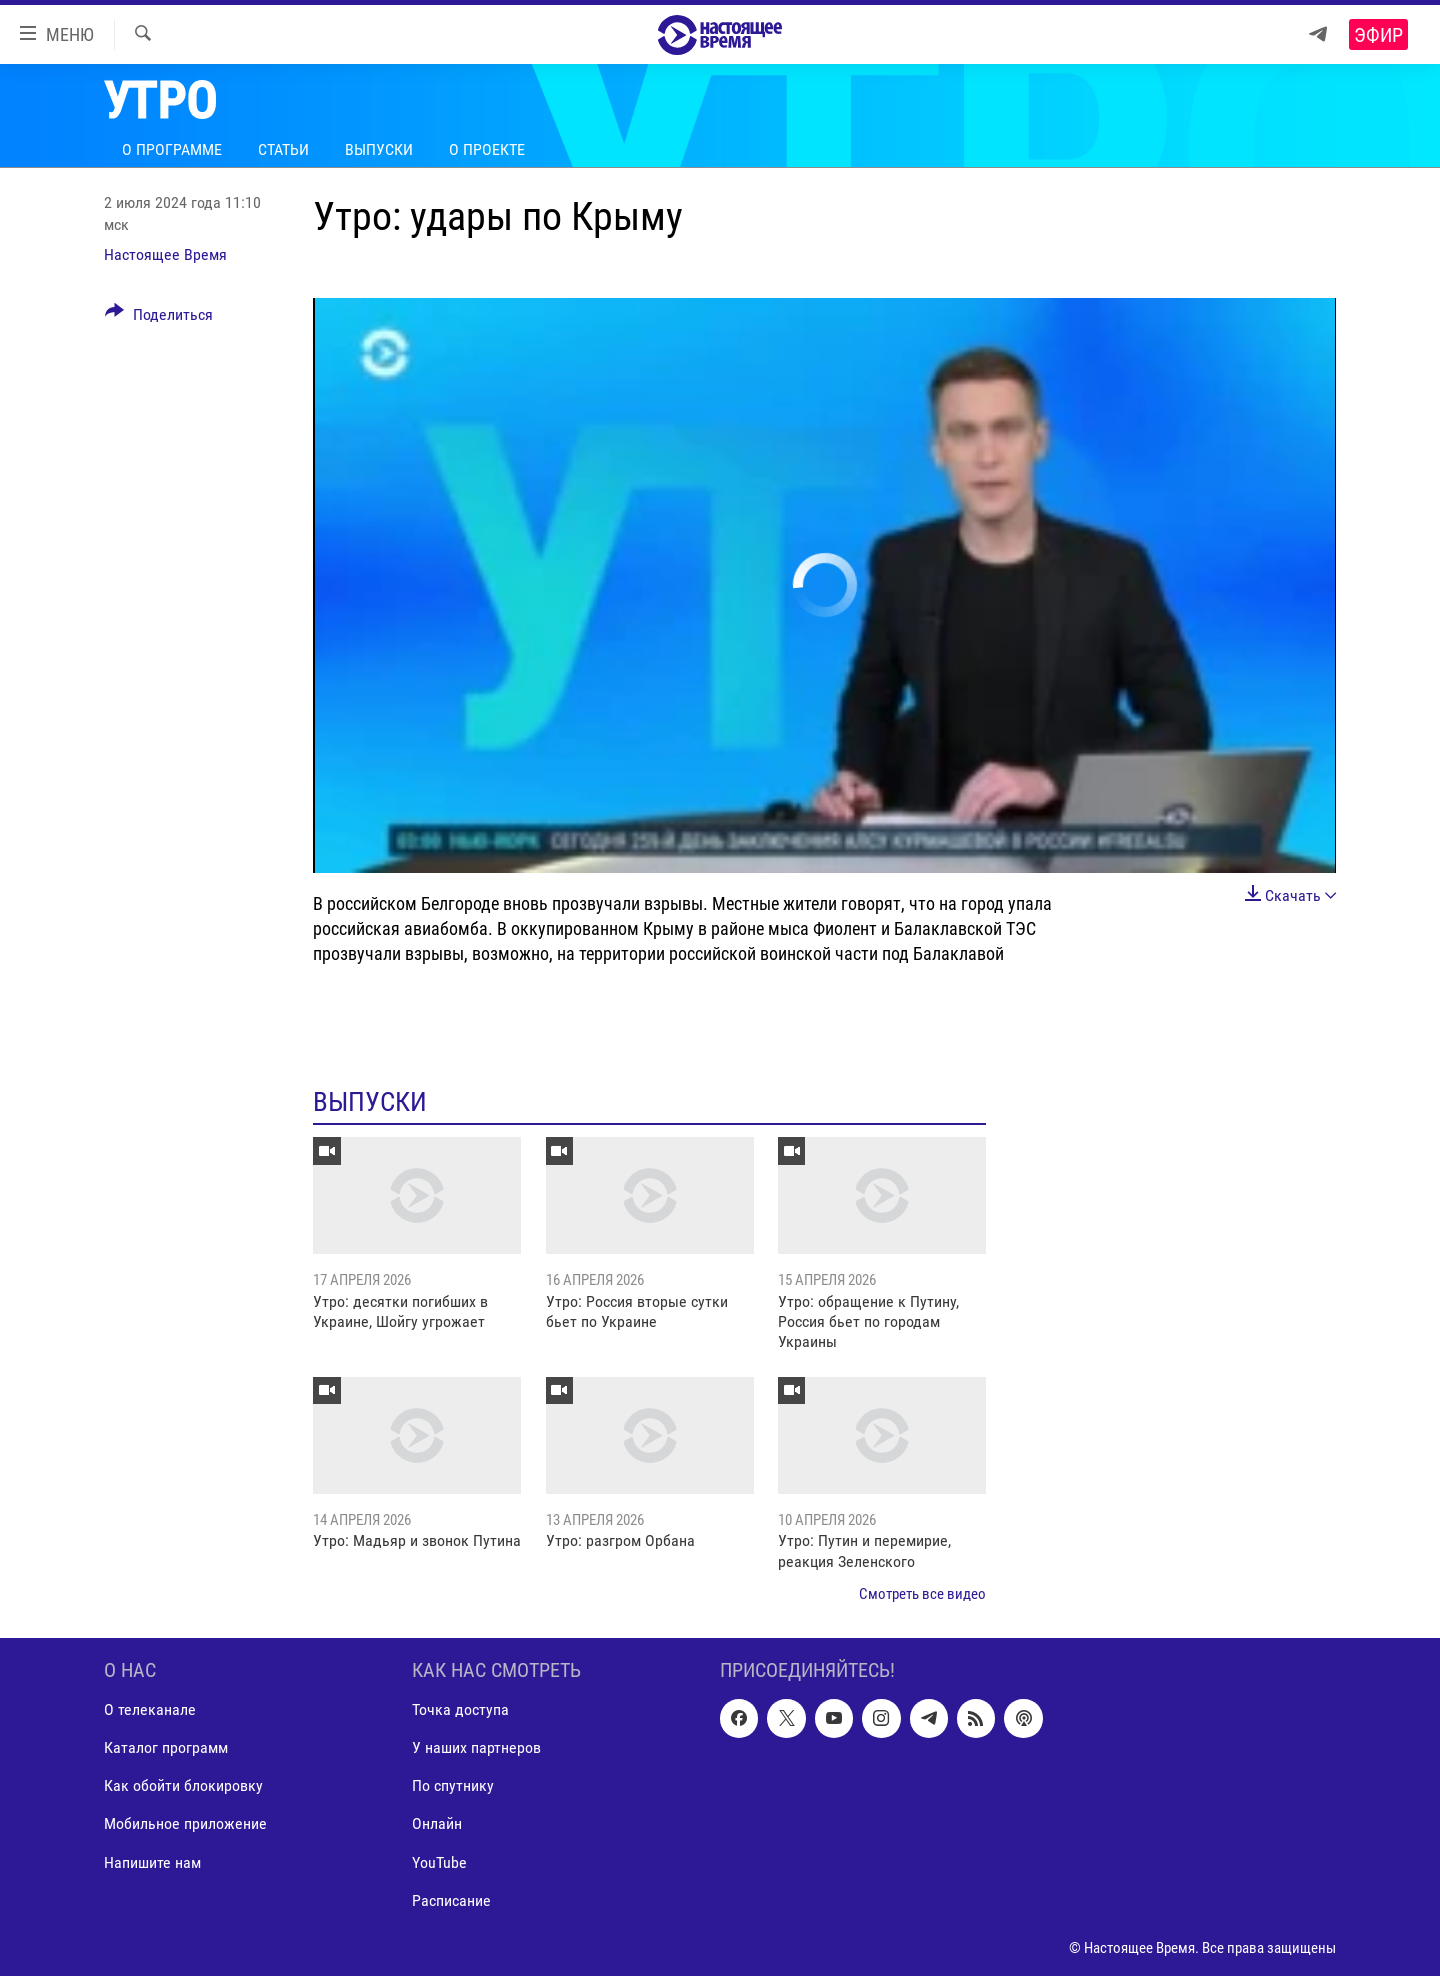 The height and width of the screenshot is (1976, 1440). Describe the element at coordinates (487, 149) in the screenshot. I see `О проекте` at that location.